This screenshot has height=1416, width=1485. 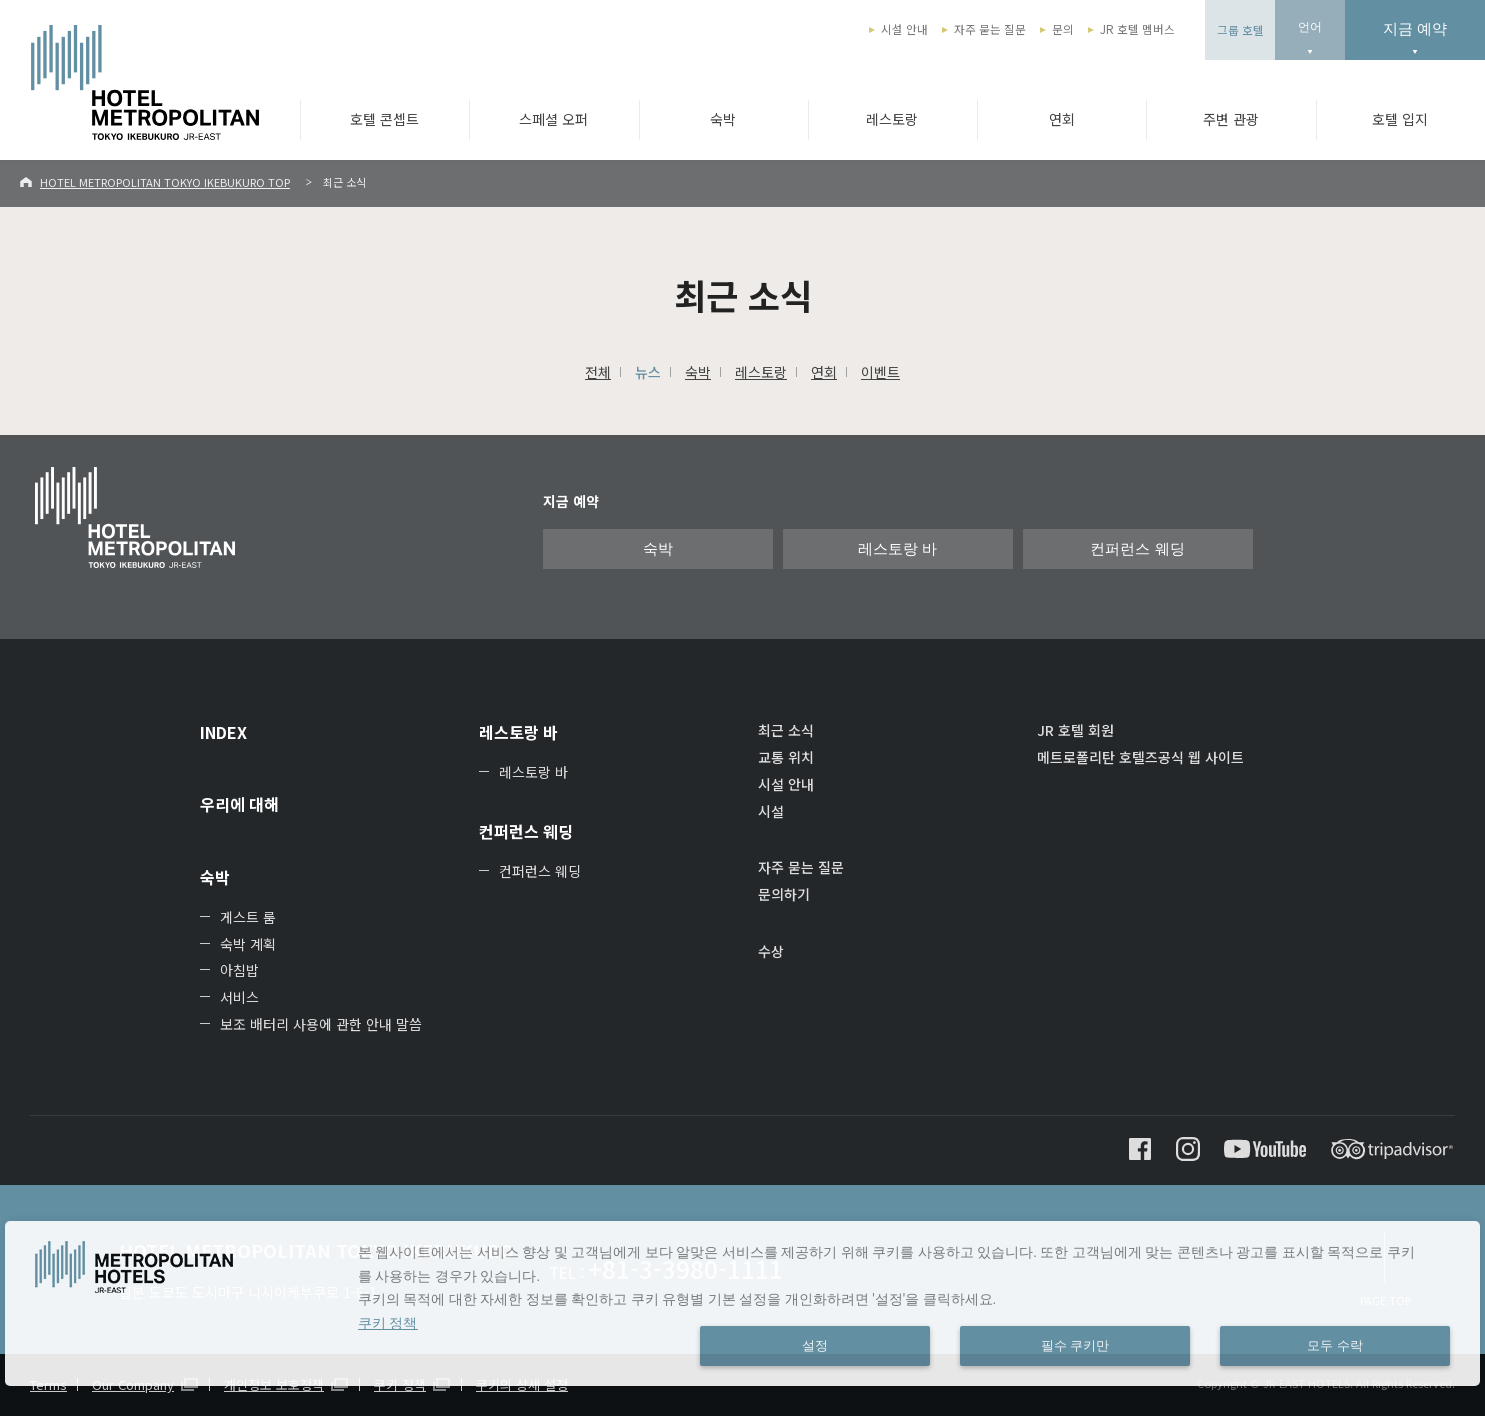 I want to click on 시설 안내, so click(x=904, y=29).